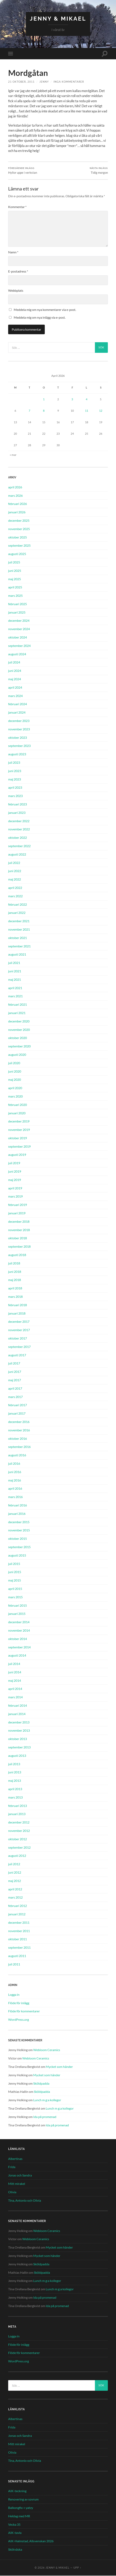  What do you see at coordinates (19, 1347) in the screenshot?
I see `september 2017` at bounding box center [19, 1347].